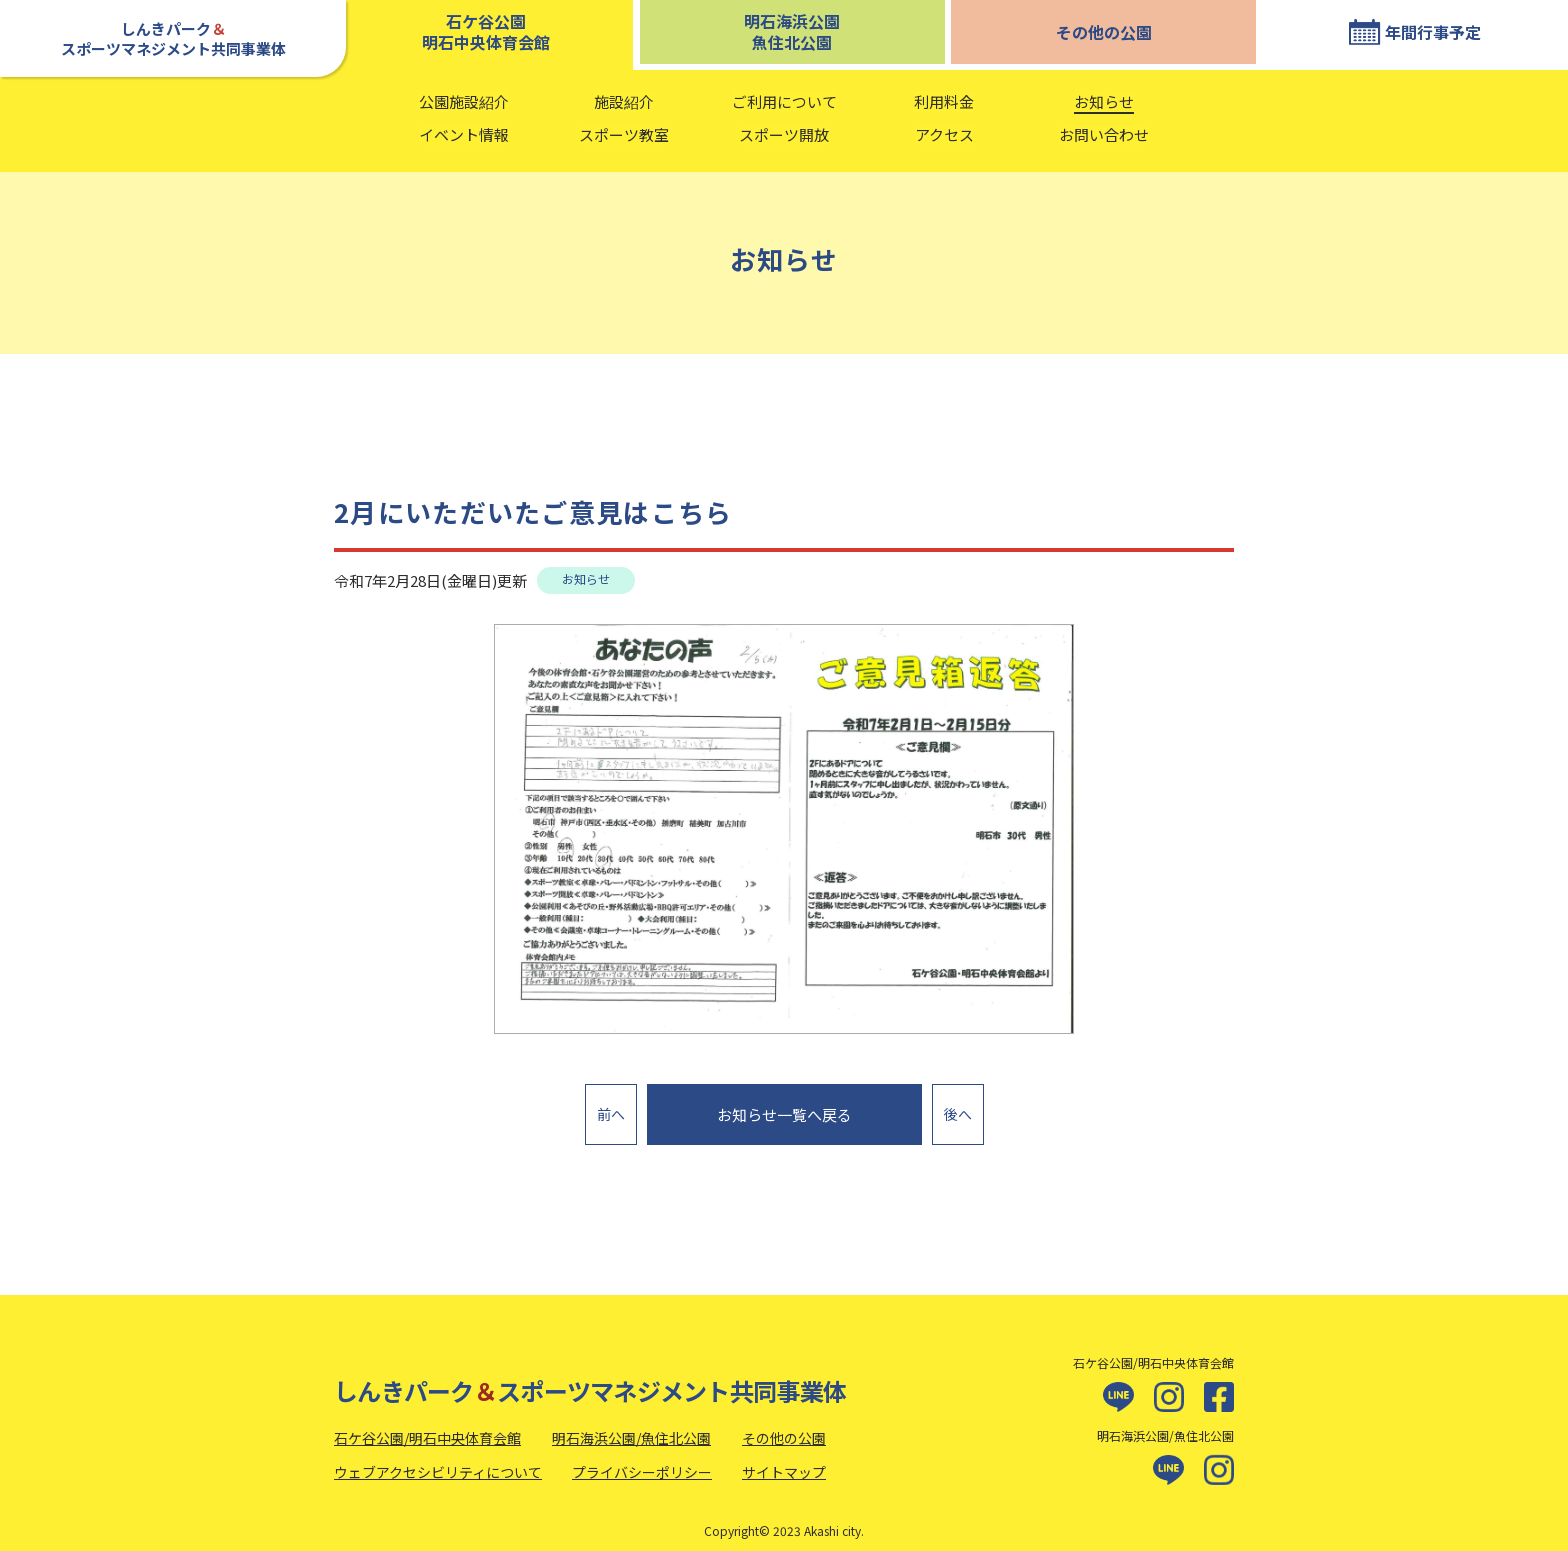 This screenshot has height=1551, width=1568. What do you see at coordinates (1104, 134) in the screenshot?
I see `お問い合わせ` at bounding box center [1104, 134].